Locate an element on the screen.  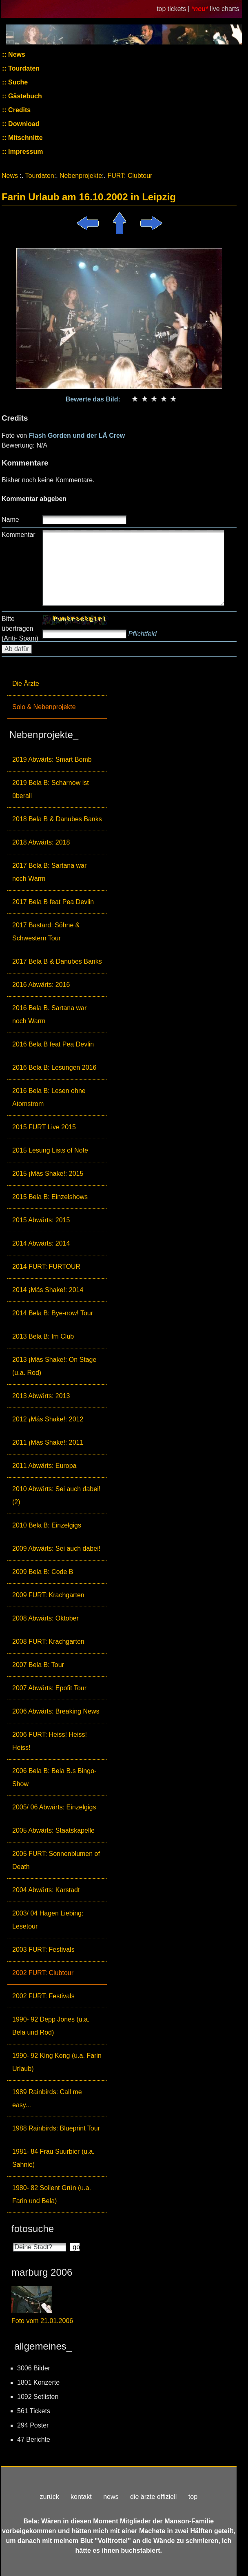
2019 Abwärts: Smart Bomb is located at coordinates (52, 759).